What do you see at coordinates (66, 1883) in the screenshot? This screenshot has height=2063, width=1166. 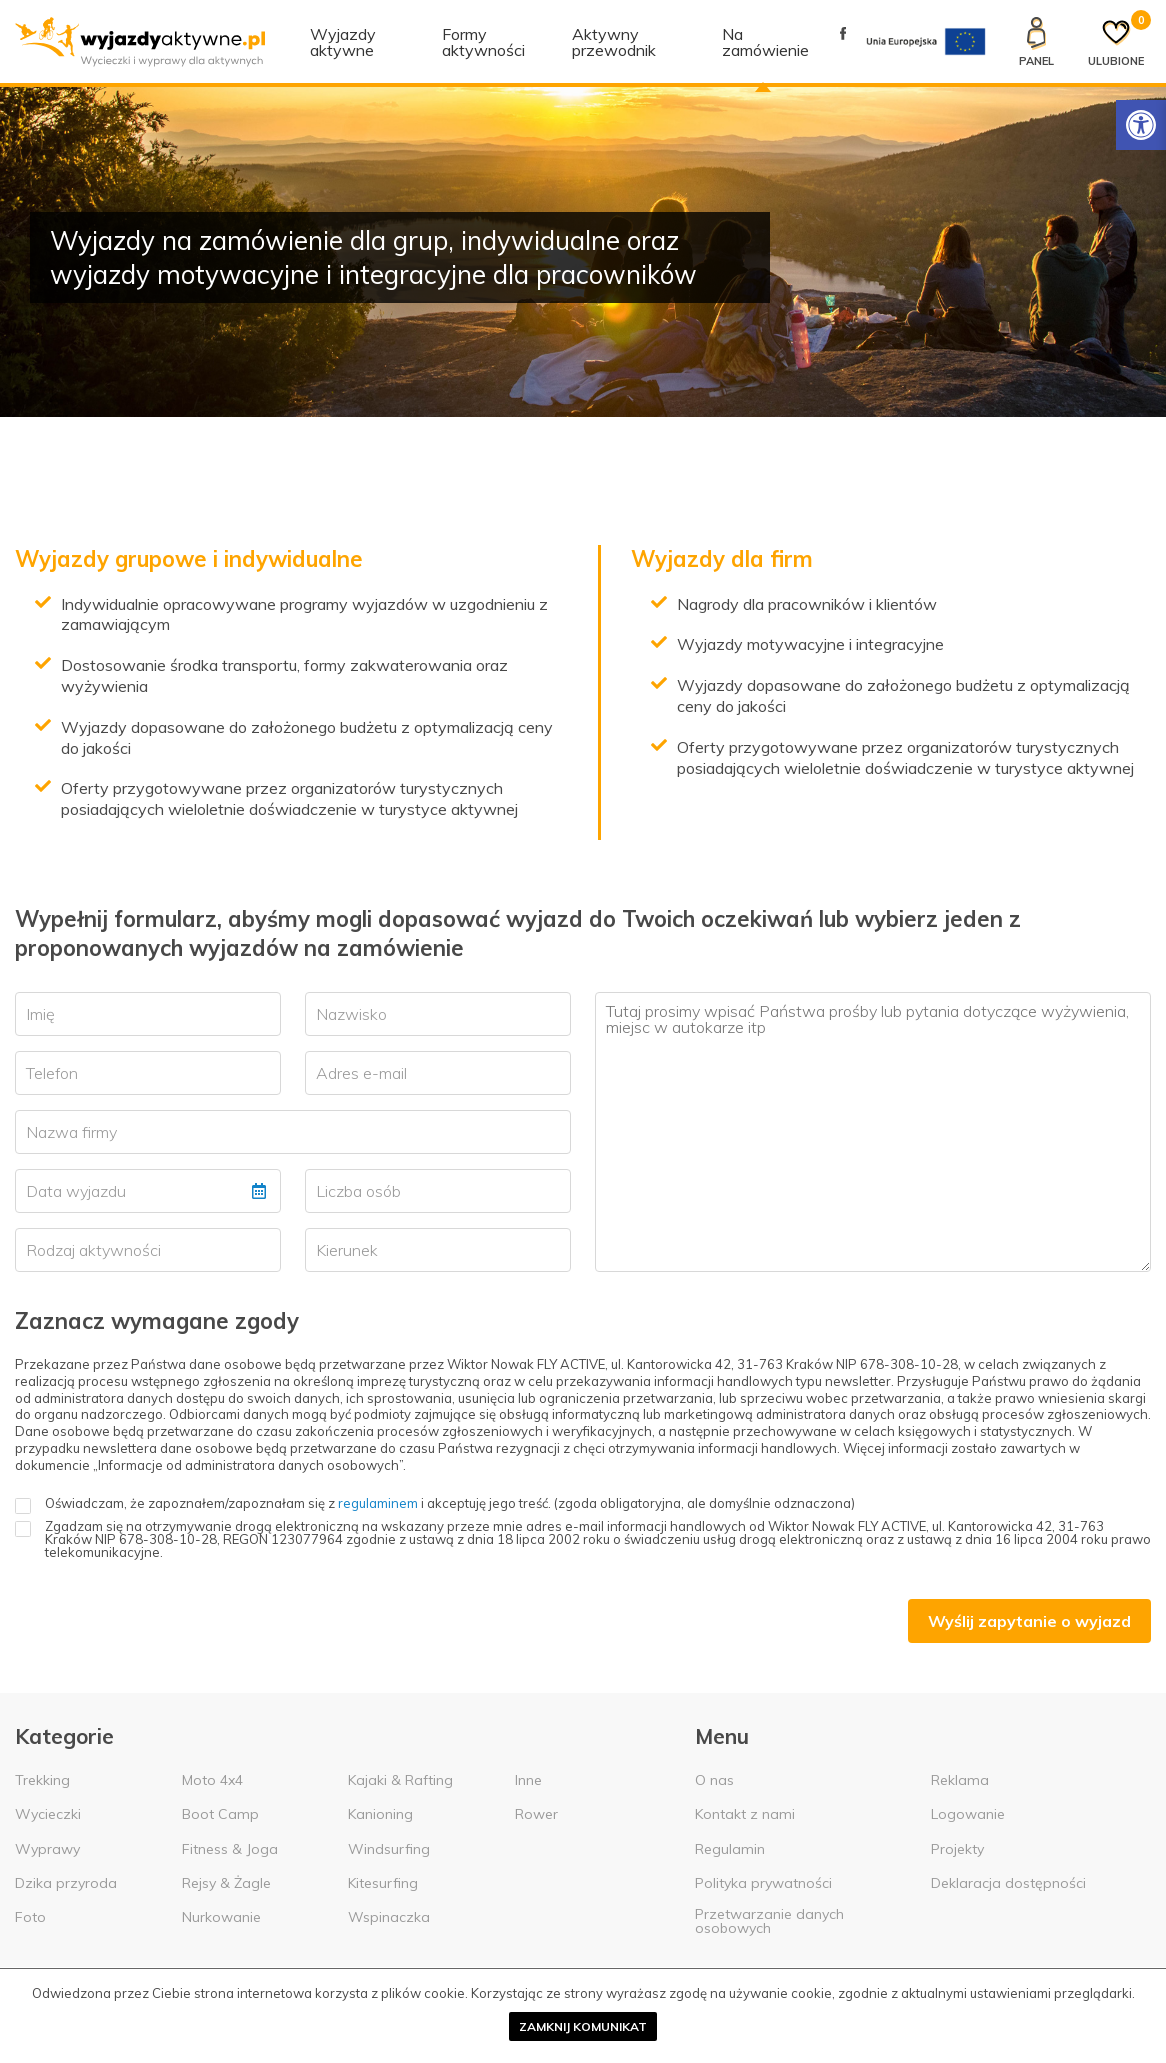 I see `Dzika przyroda` at bounding box center [66, 1883].